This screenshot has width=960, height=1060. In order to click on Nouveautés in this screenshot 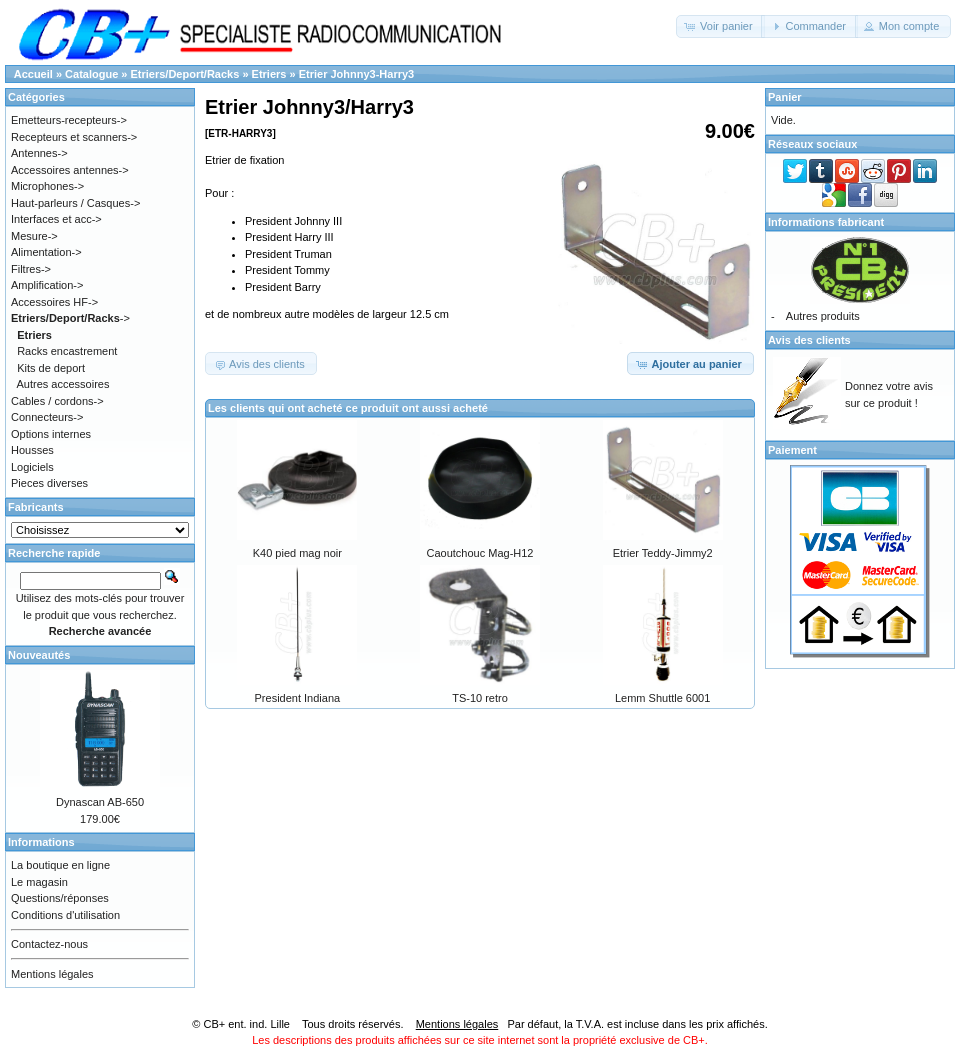, I will do `click(39, 655)`.